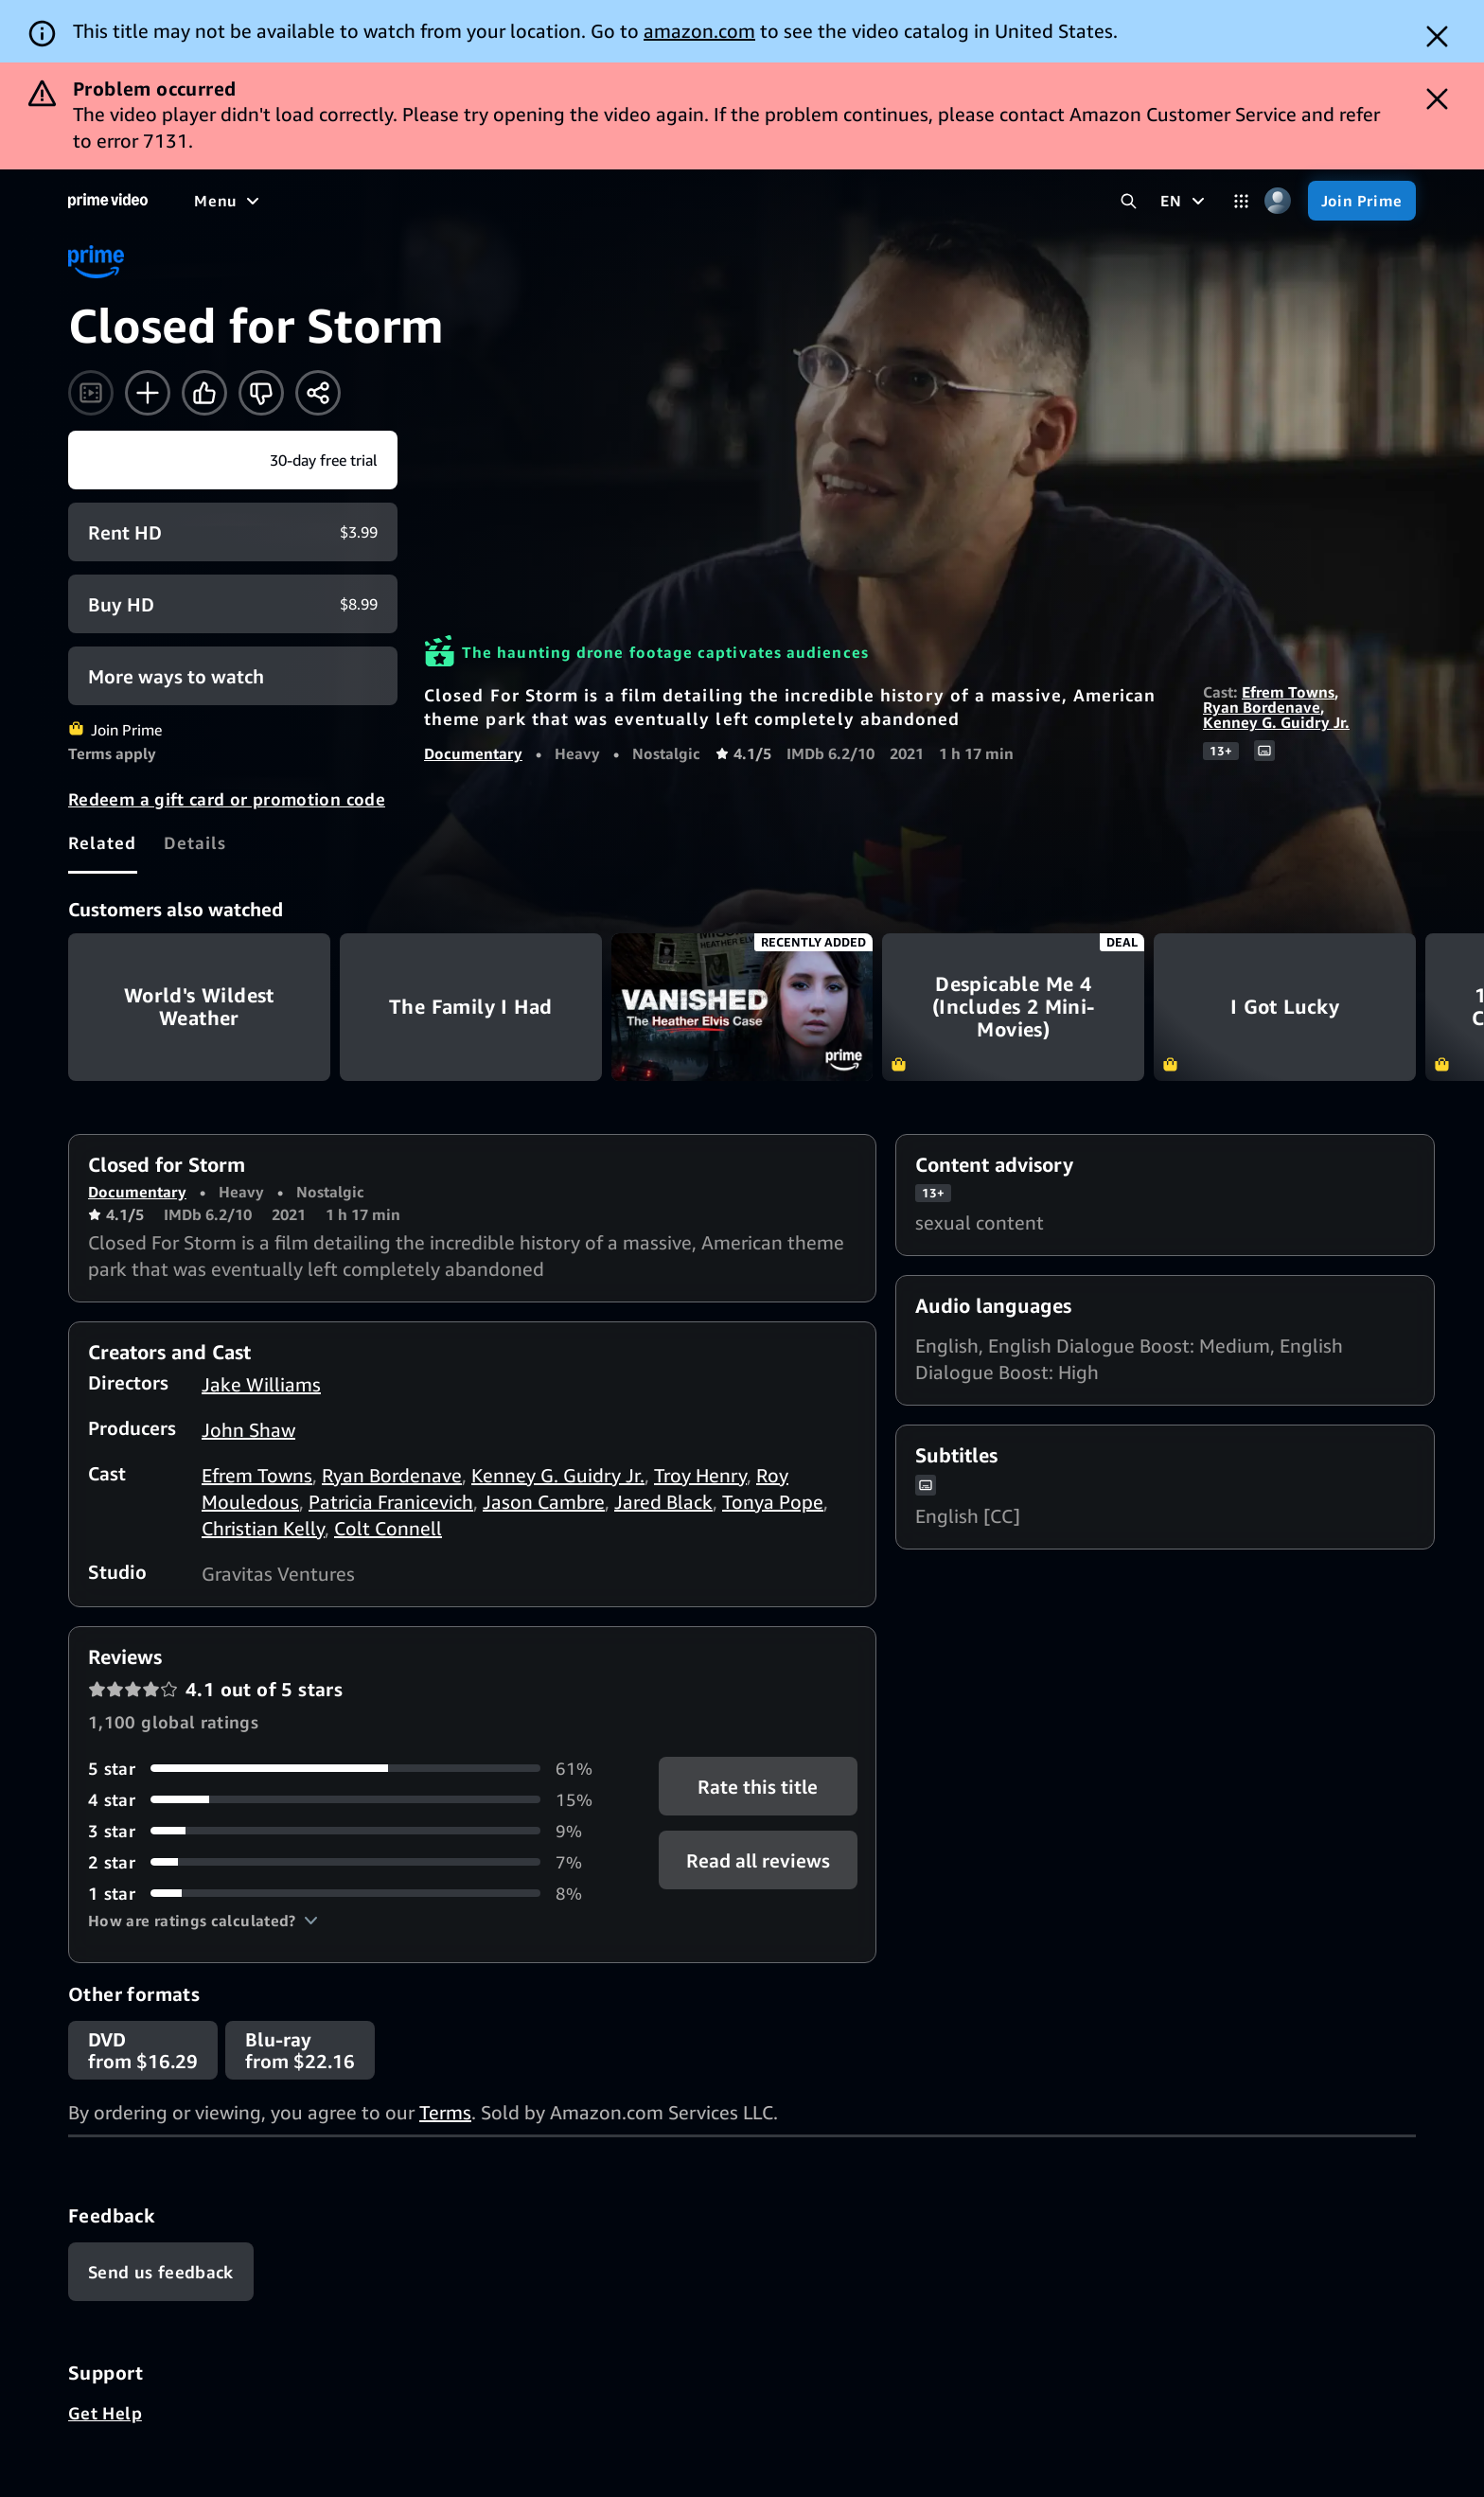 The height and width of the screenshot is (2497, 1484). What do you see at coordinates (956, 201) in the screenshot?
I see `[Store]` at bounding box center [956, 201].